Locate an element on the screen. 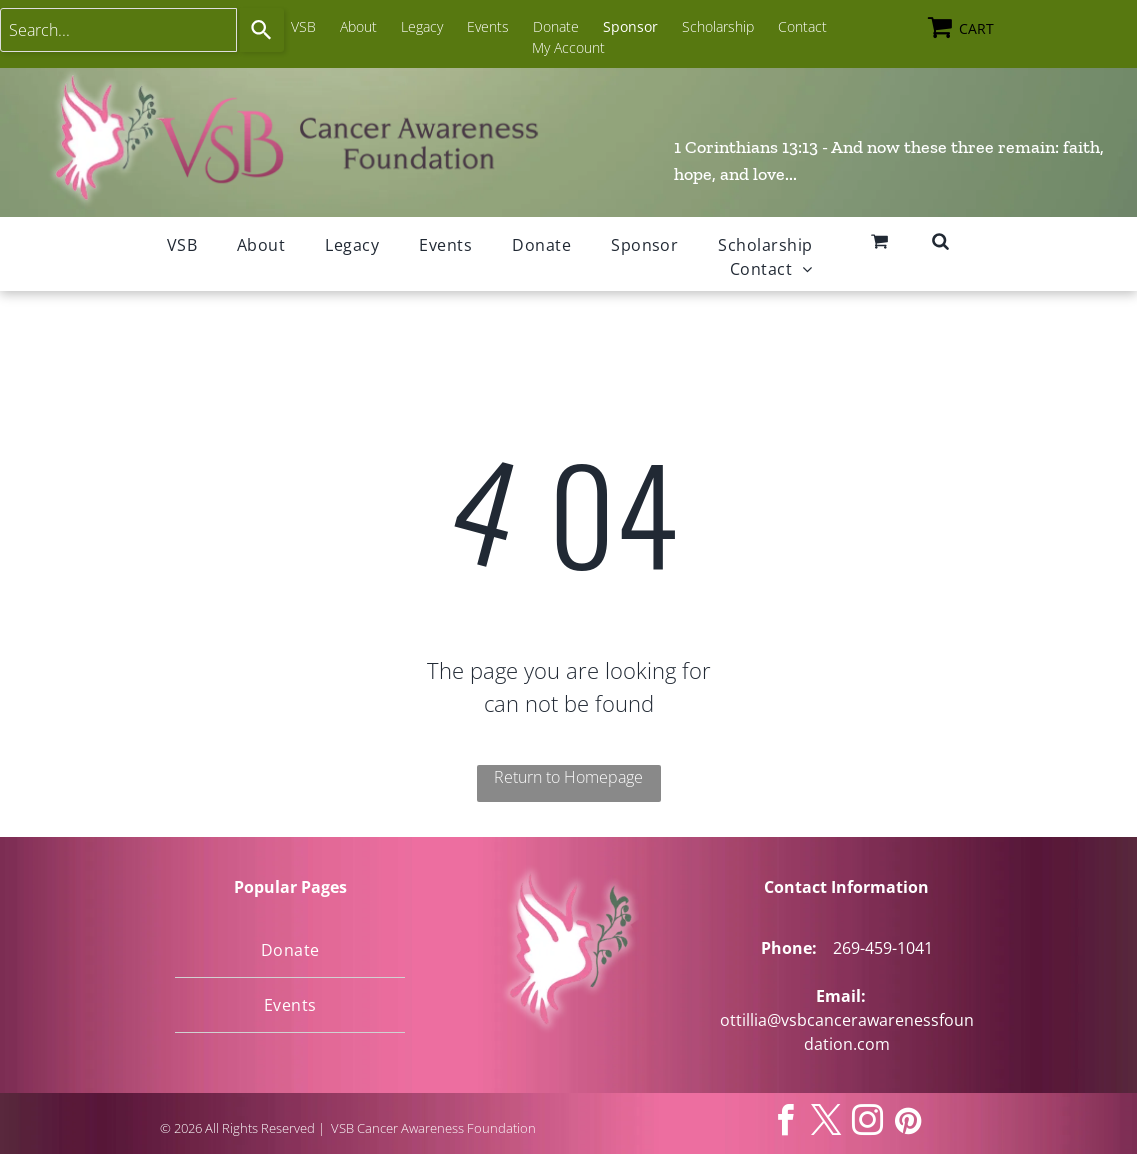  Scholarship is located at coordinates (718, 26).